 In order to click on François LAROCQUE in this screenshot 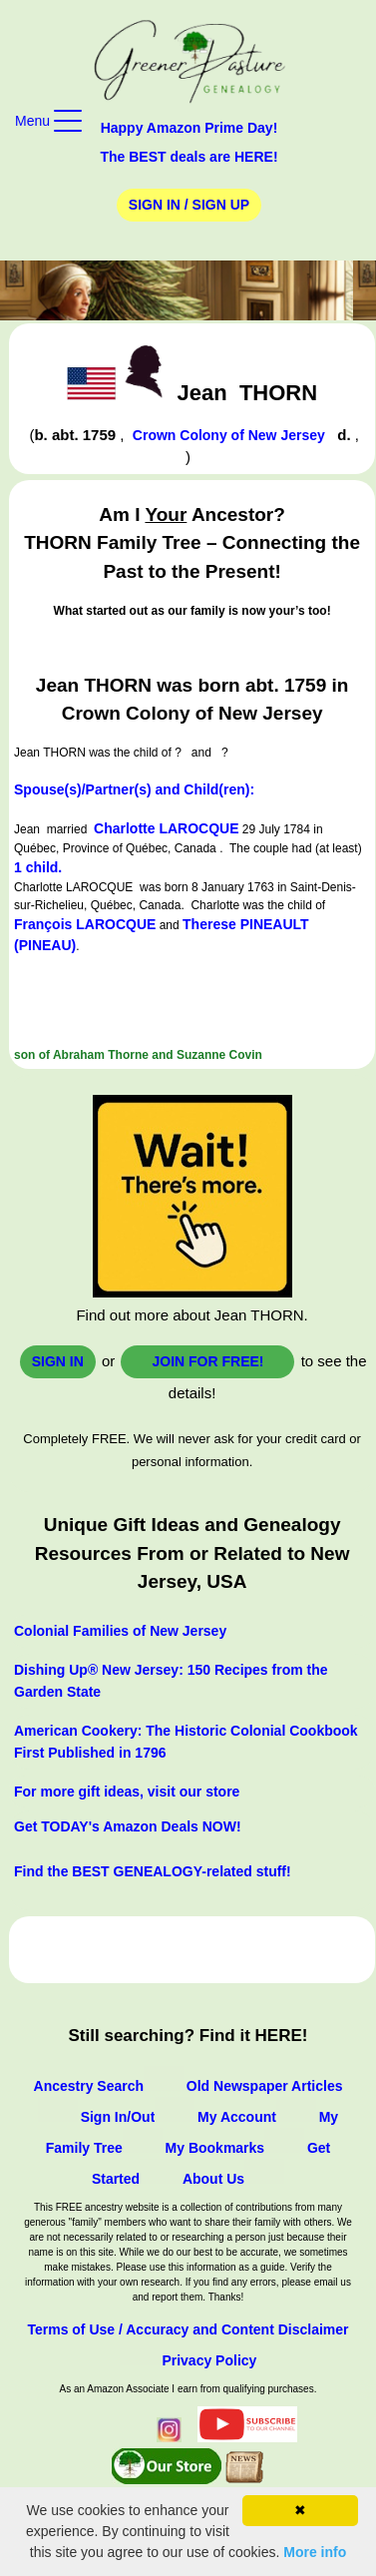, I will do `click(85, 924)`.